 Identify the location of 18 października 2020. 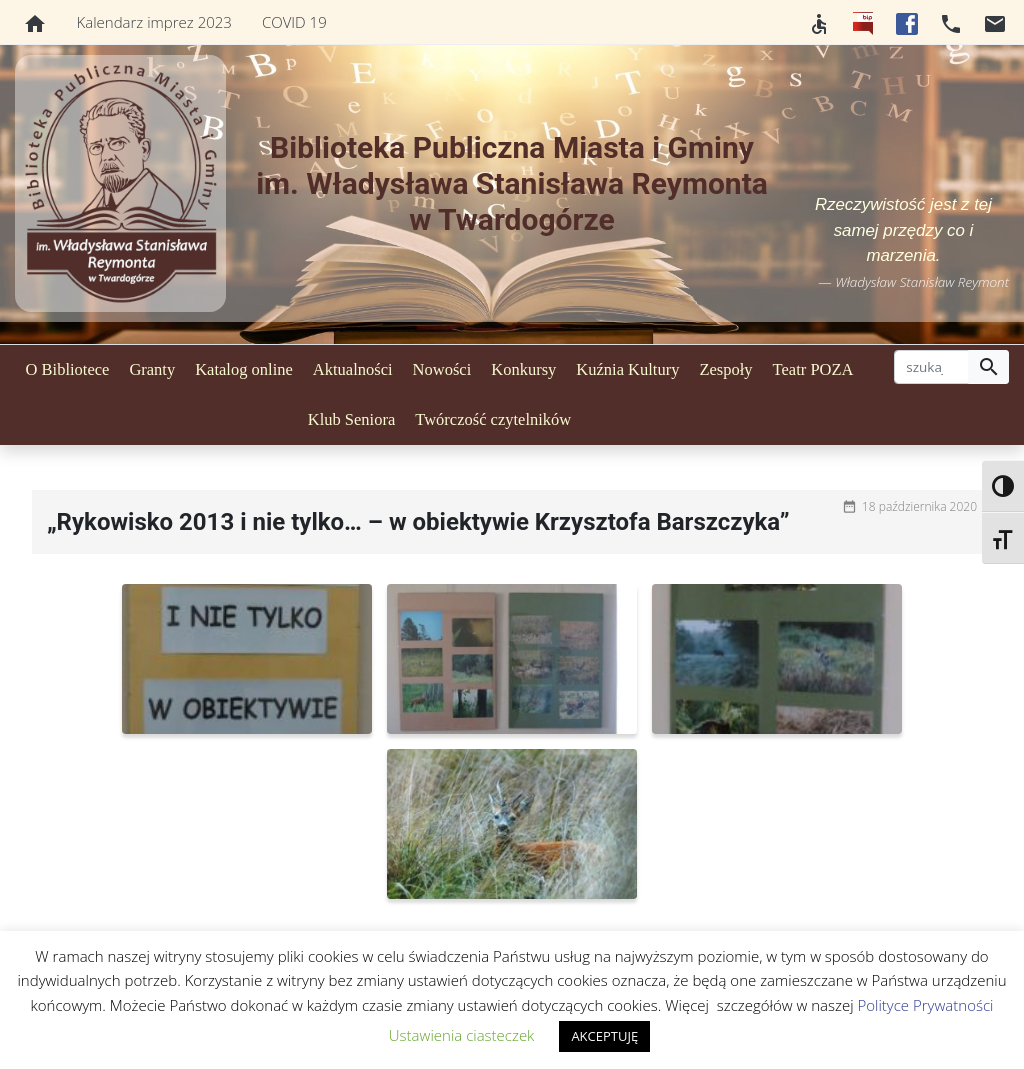
(919, 506).